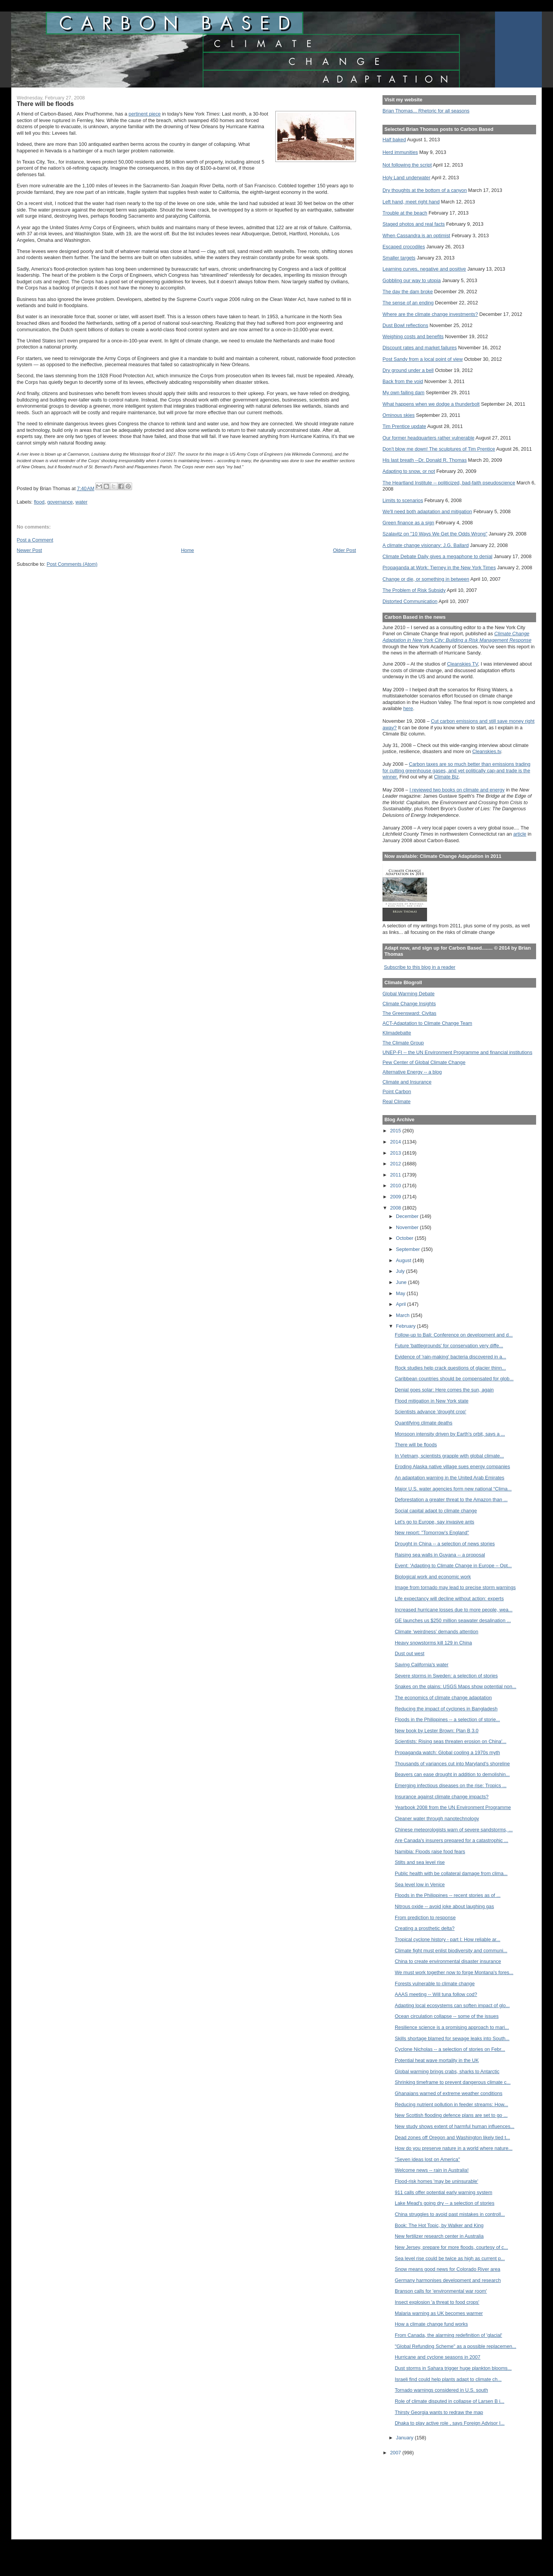  What do you see at coordinates (455, 1587) in the screenshot?
I see `Image from tornado may lead to precise storm warnings` at bounding box center [455, 1587].